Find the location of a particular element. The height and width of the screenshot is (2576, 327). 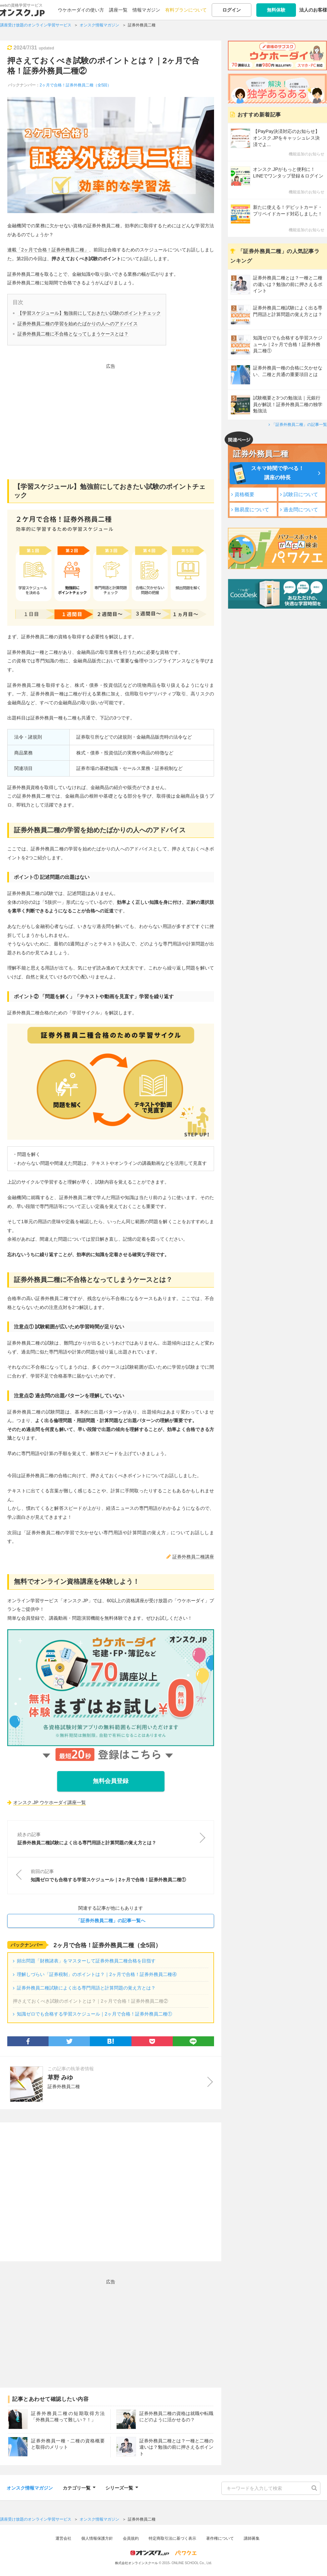

理解しづらい「証券税制」のポイントは？｜2ヶ月で合格！証券外務員二種④ is located at coordinates (97, 1974).